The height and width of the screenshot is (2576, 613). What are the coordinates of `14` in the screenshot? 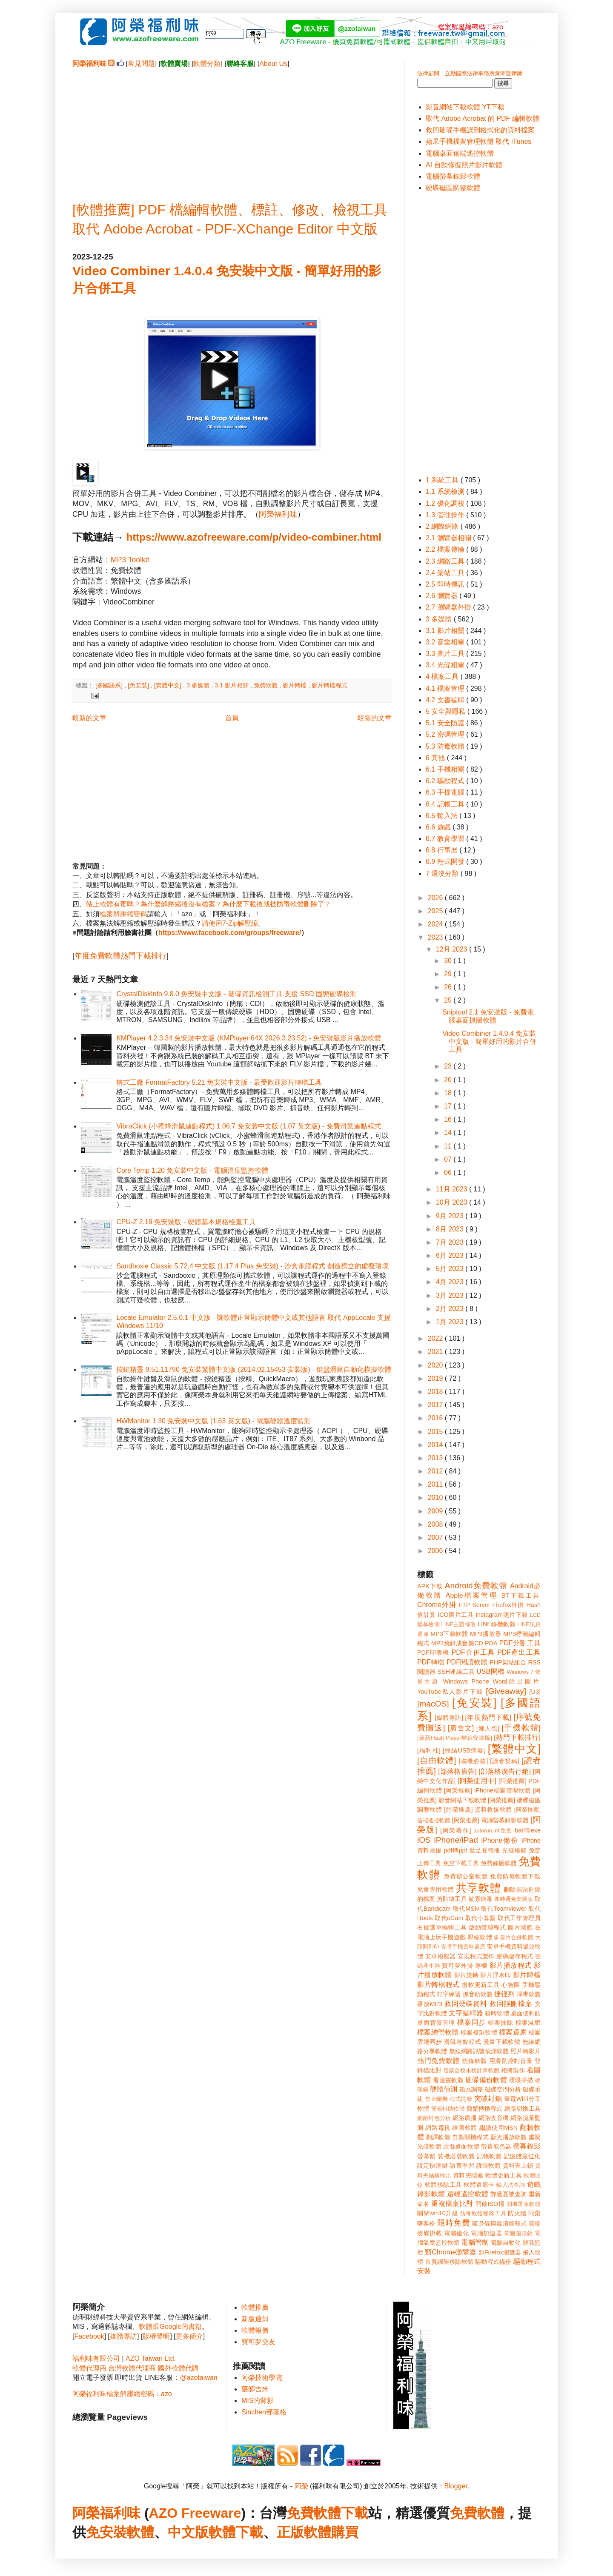 It's located at (448, 1132).